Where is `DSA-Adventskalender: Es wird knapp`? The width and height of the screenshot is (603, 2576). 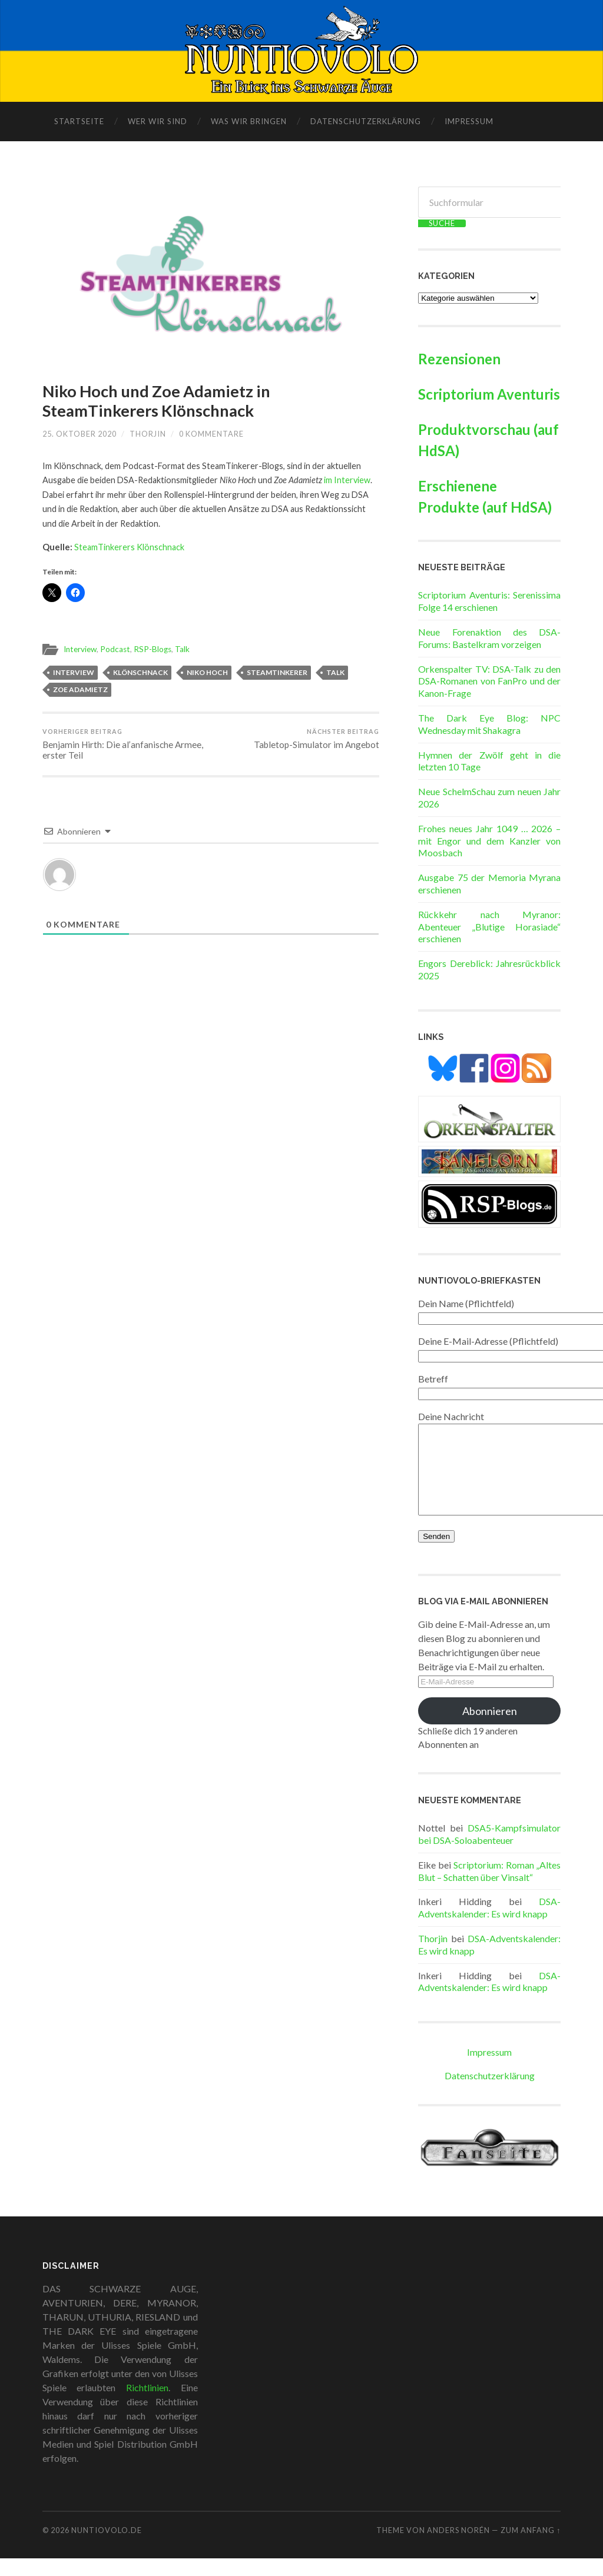
DSA-Adventskalender: Es wird knapp is located at coordinates (489, 1925).